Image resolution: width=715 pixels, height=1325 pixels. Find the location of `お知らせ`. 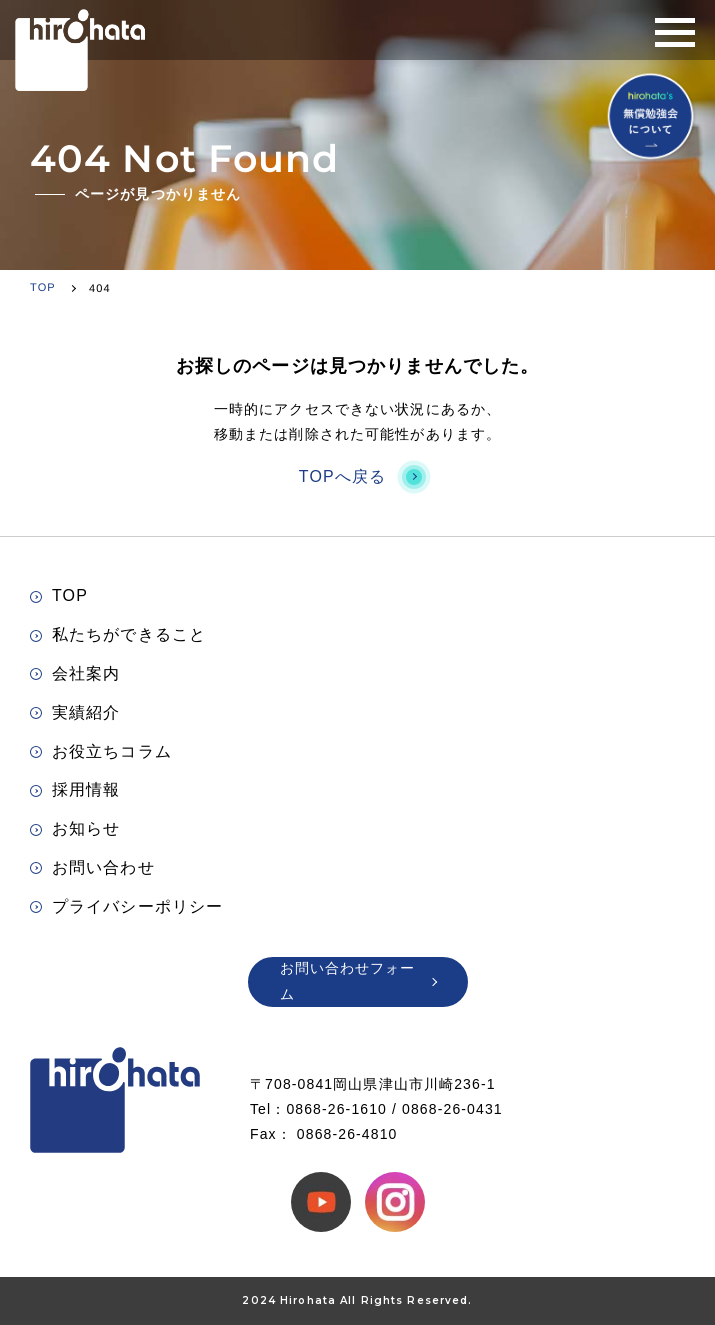

お知らせ is located at coordinates (75, 828).